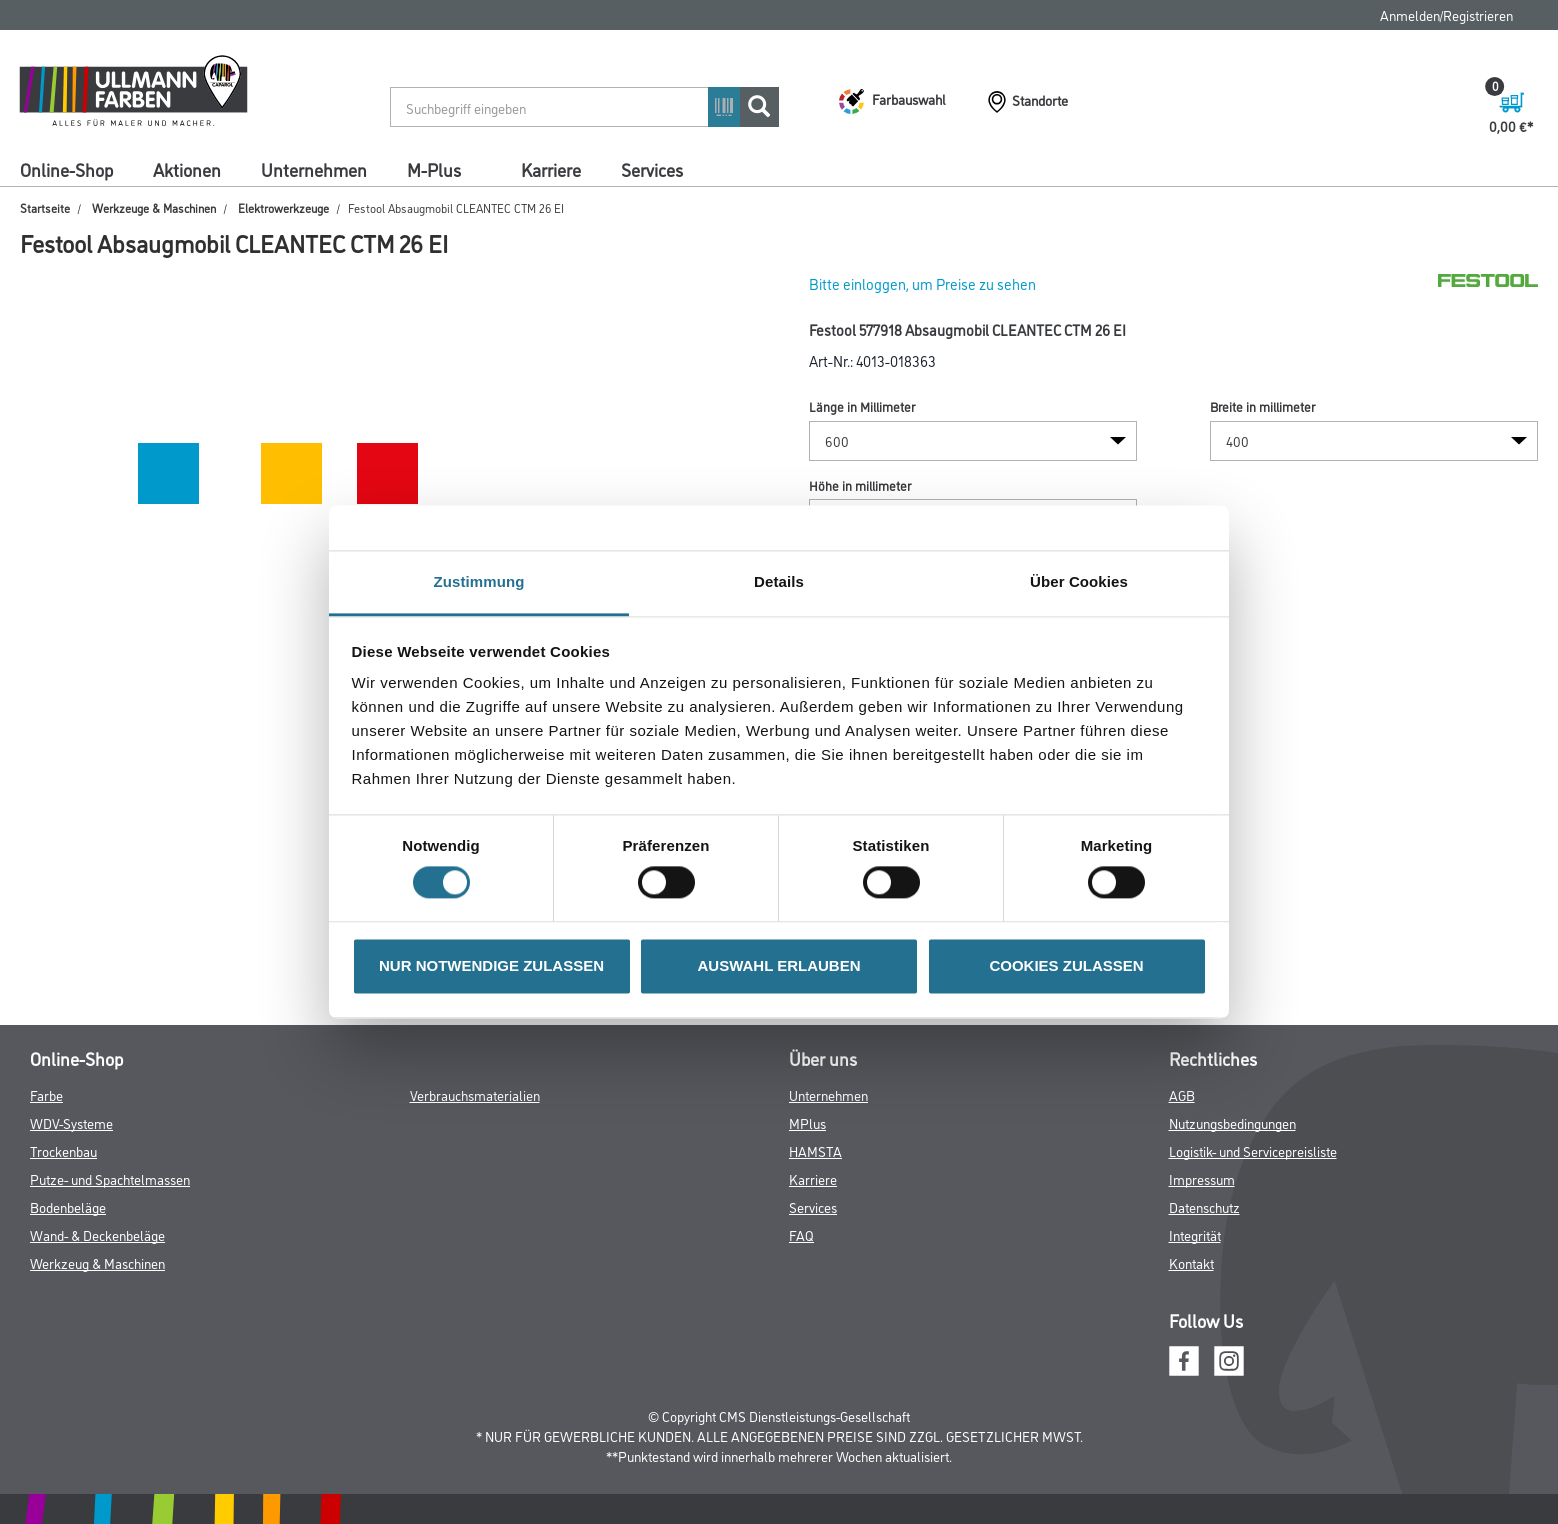  I want to click on AGB, so click(1182, 1094).